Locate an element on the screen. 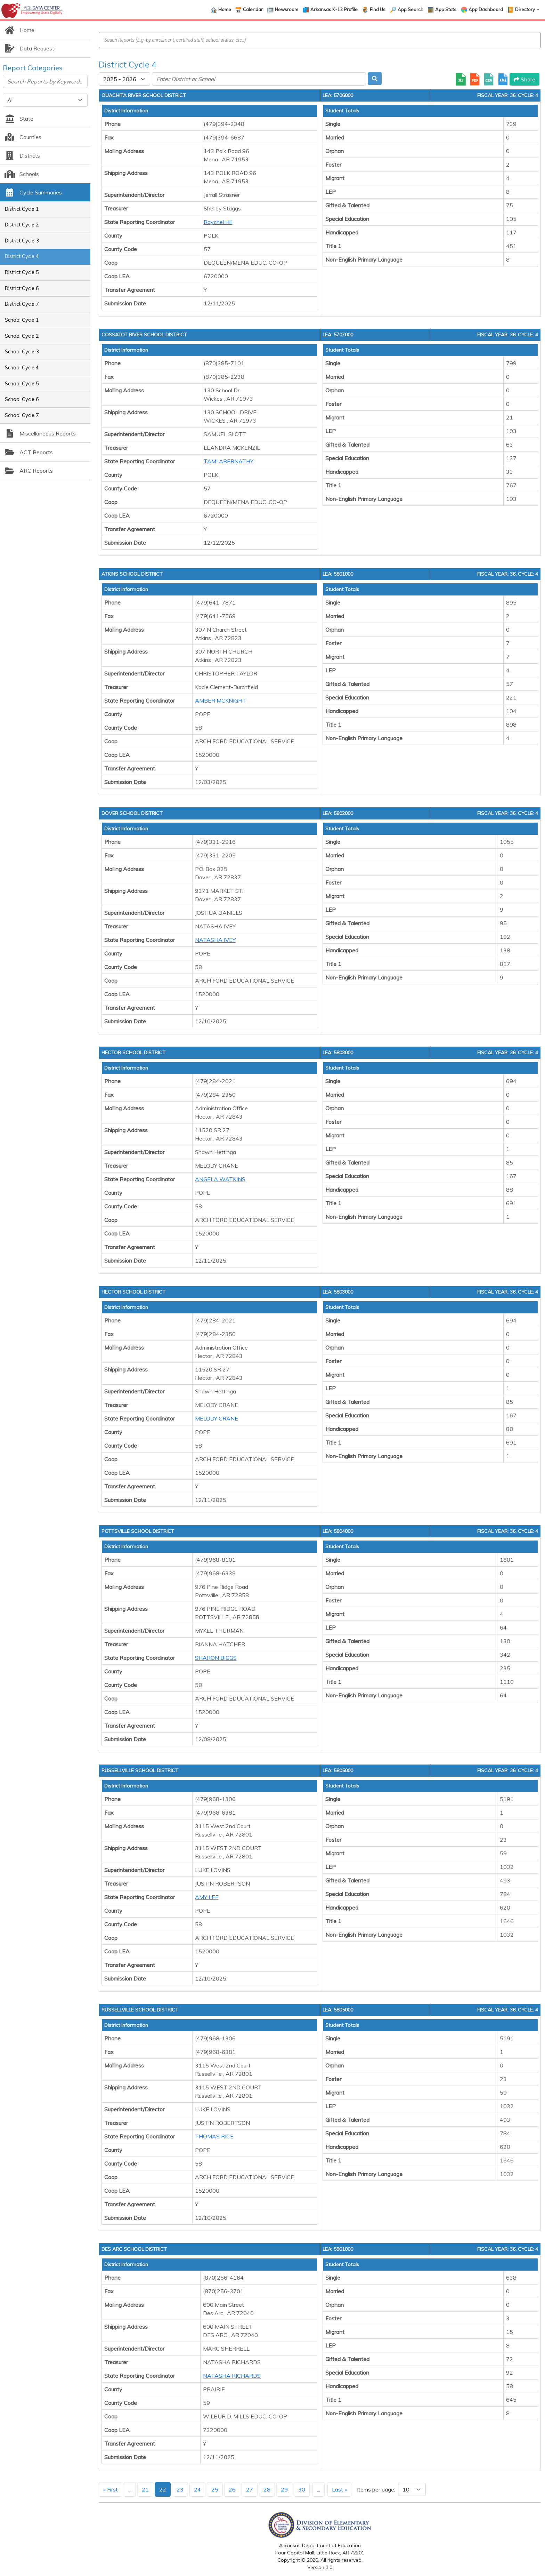 This screenshot has width=545, height=2576. Items per page: is located at coordinates (376, 2489).